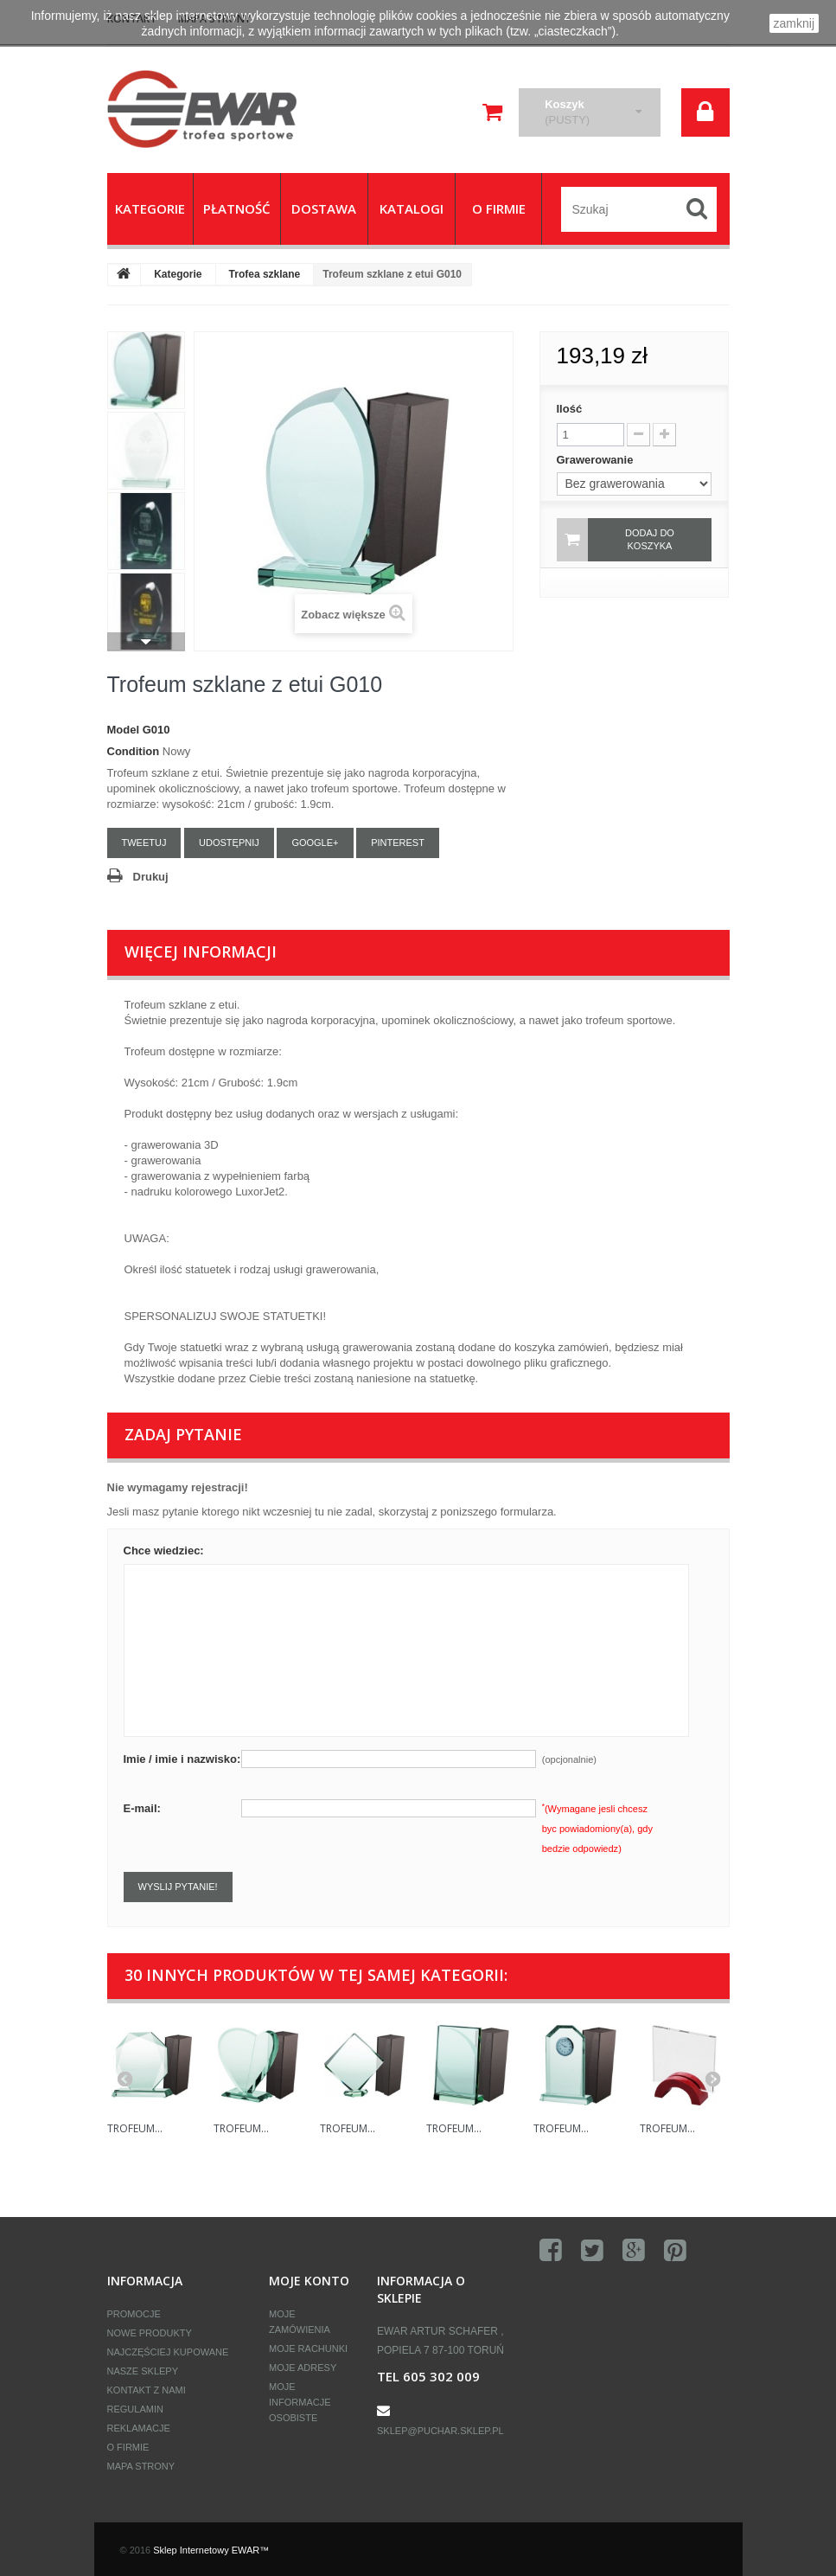 The width and height of the screenshot is (836, 2576). Describe the element at coordinates (596, 459) in the screenshot. I see `Grawerowanie` at that location.